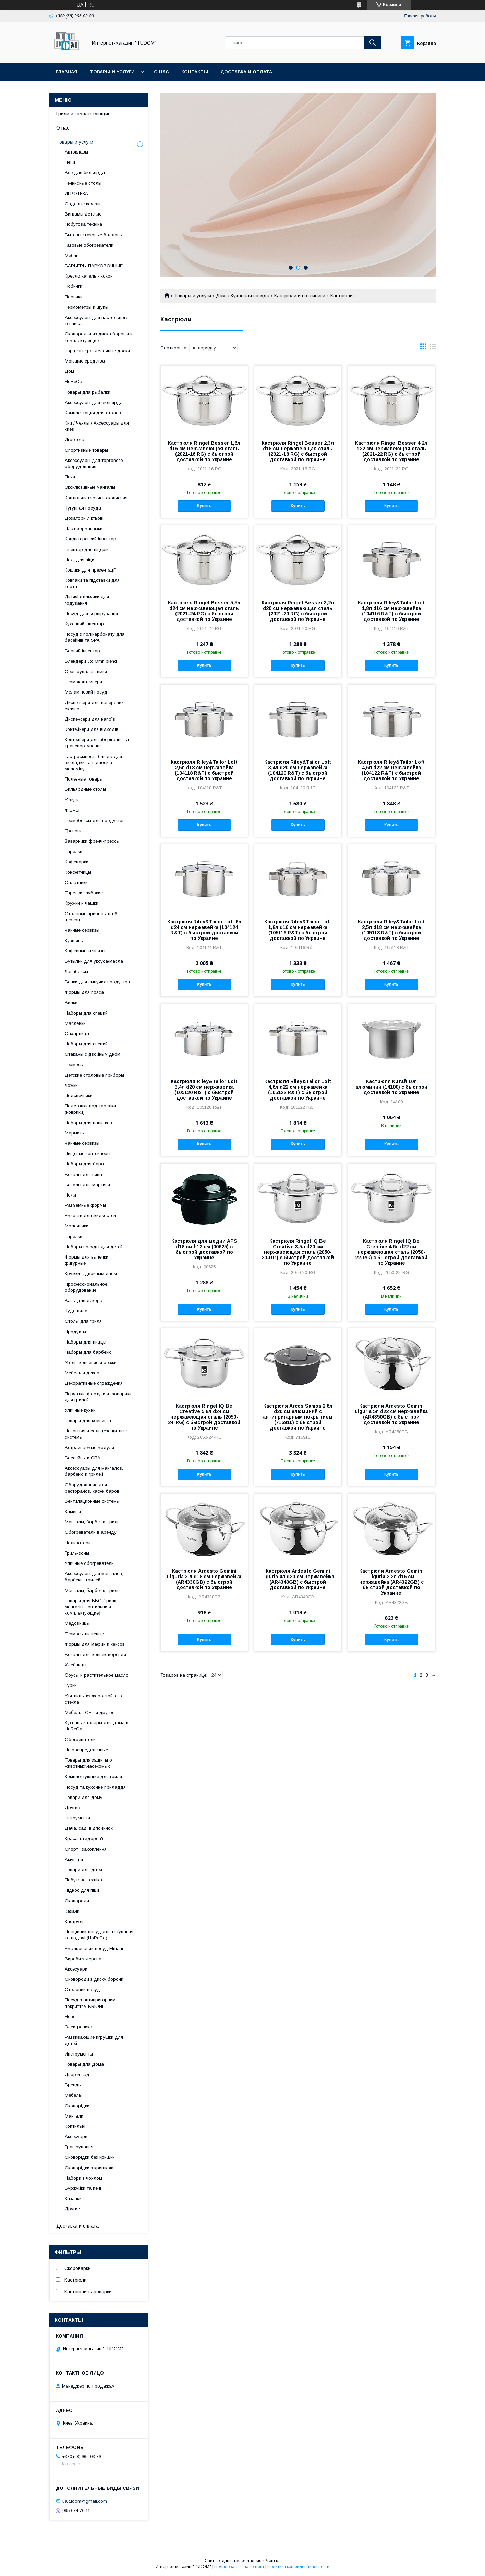 This screenshot has height=2576, width=485. Describe the element at coordinates (70, 1195) in the screenshot. I see `Ножи` at that location.